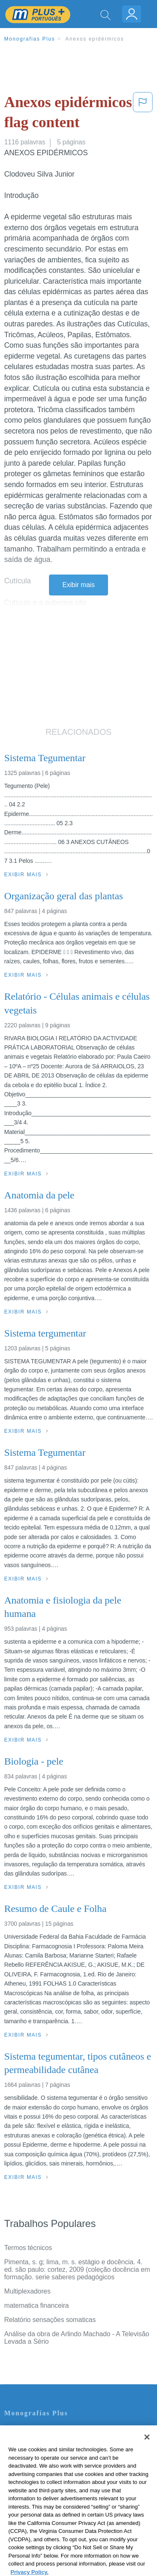  Describe the element at coordinates (94, 39) in the screenshot. I see `Anexos epidérmicos` at that location.